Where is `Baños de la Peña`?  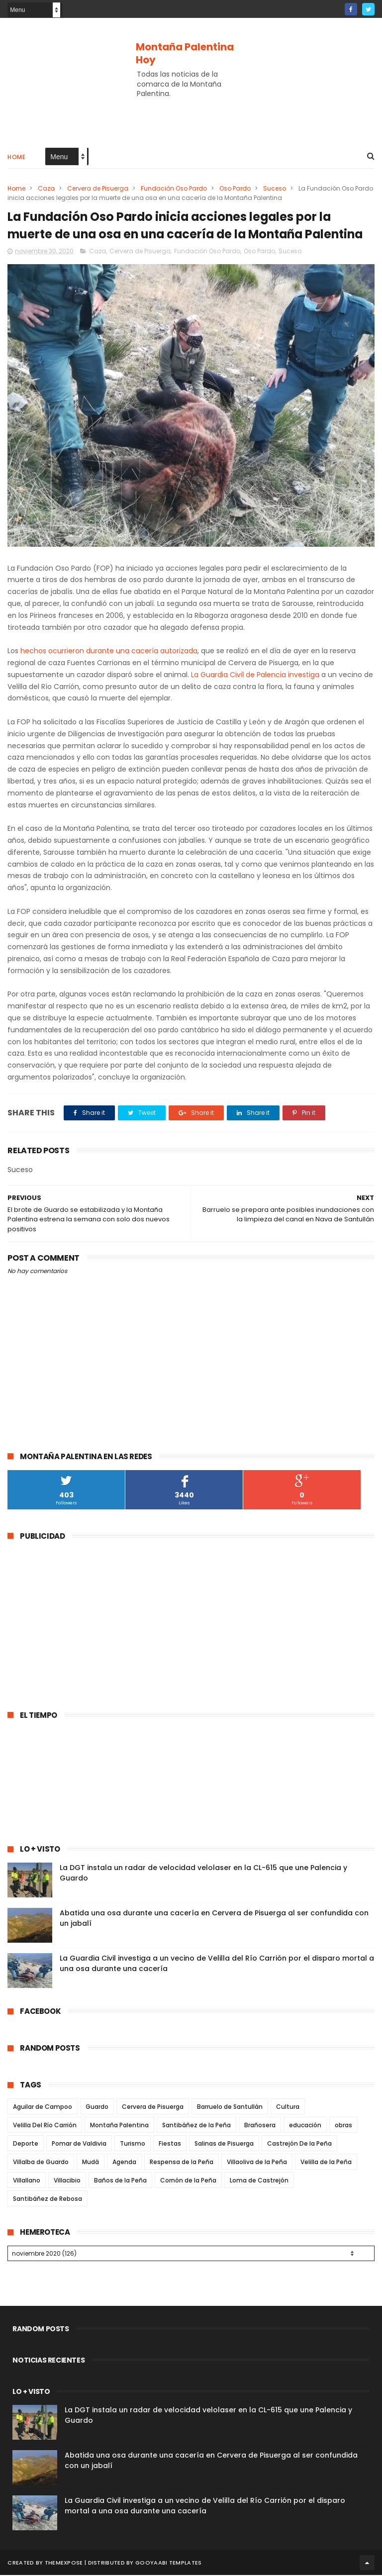 Baños de la Peña is located at coordinates (120, 2181).